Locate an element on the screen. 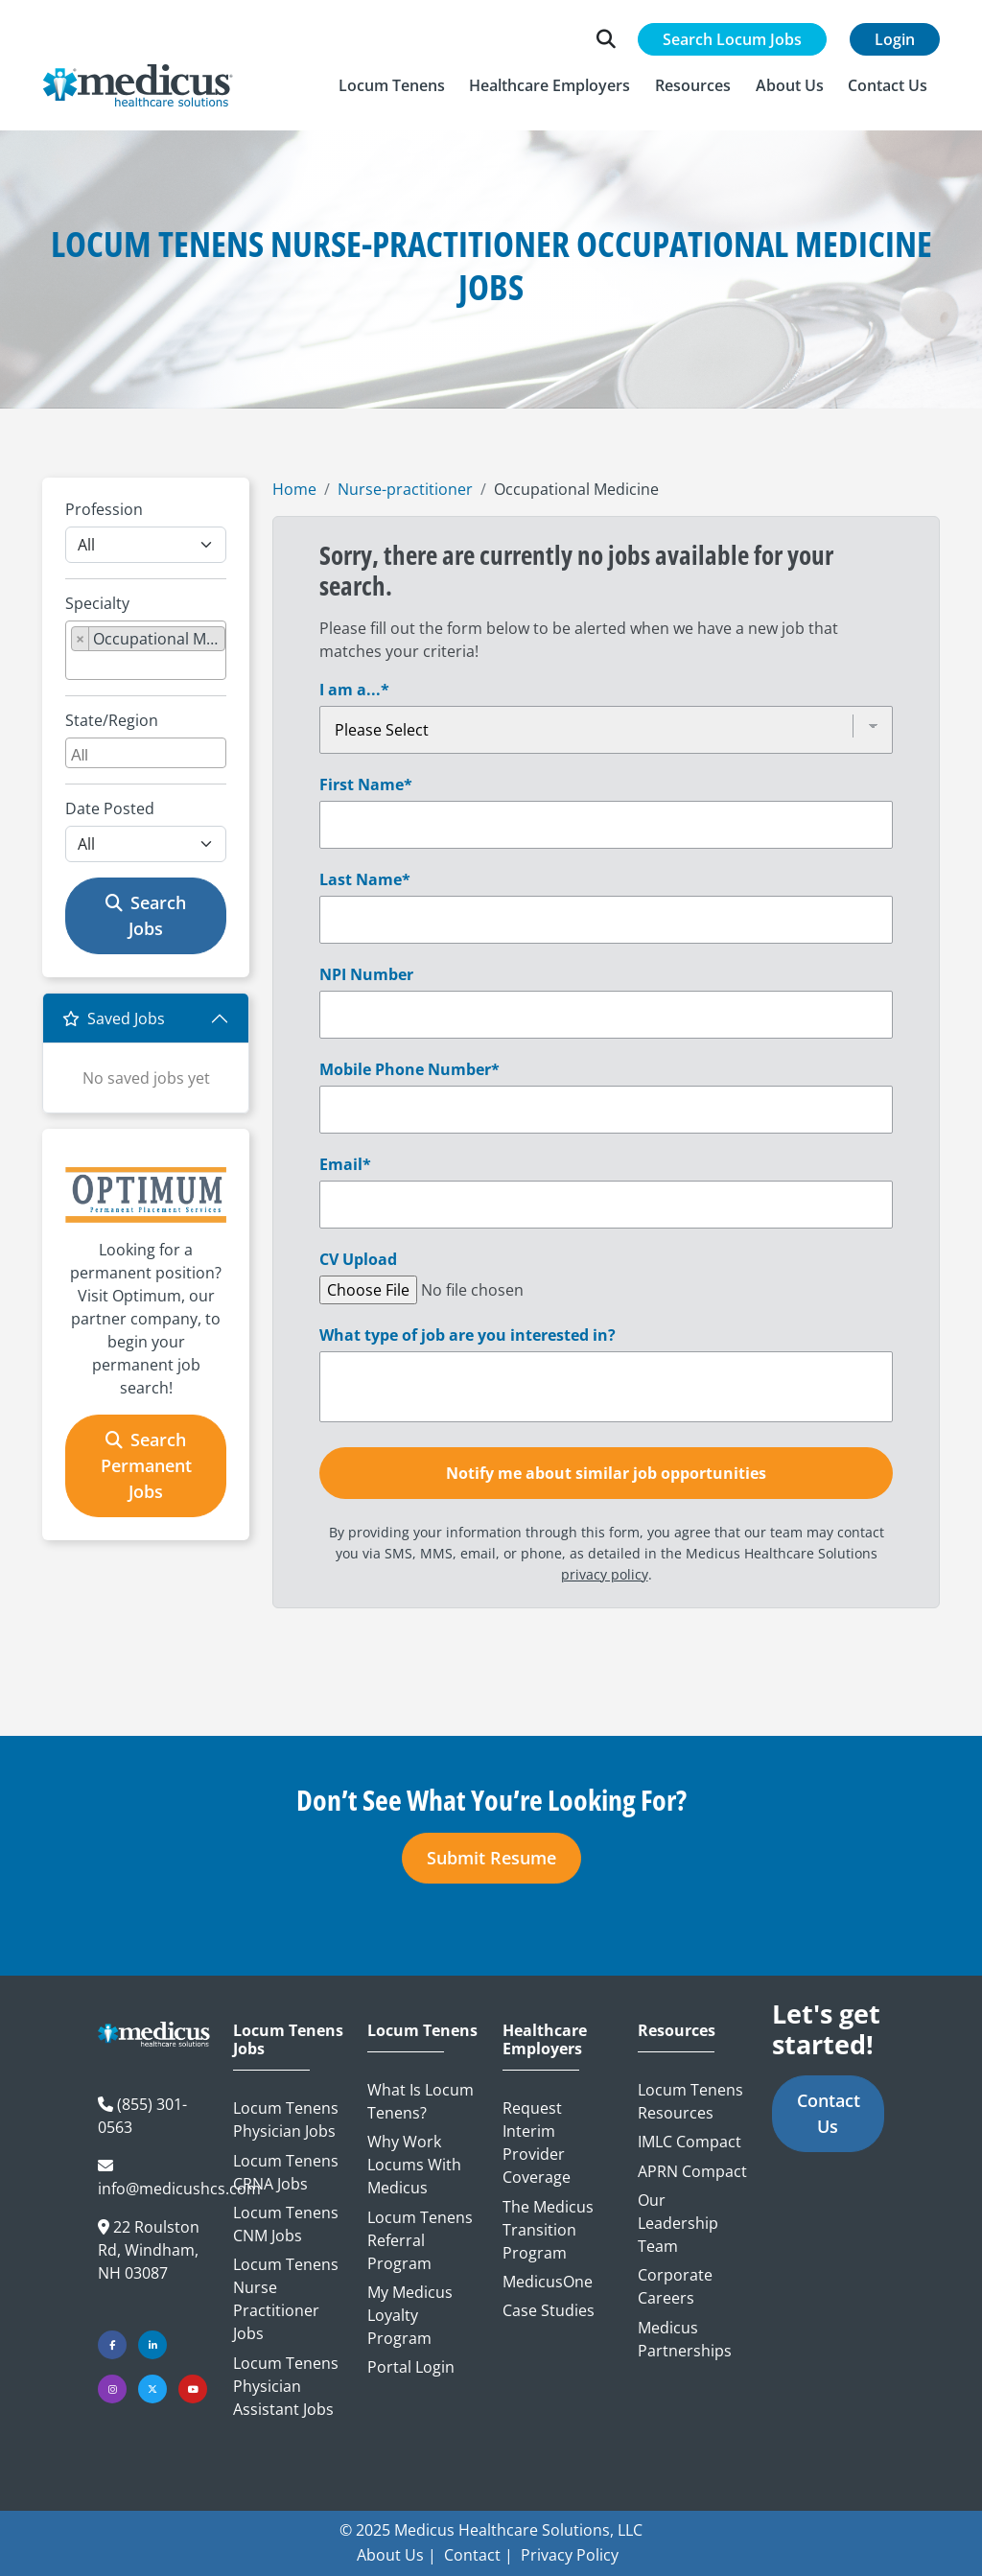 The width and height of the screenshot is (982, 2576). Search Permanent Jobs is located at coordinates (146, 1465).